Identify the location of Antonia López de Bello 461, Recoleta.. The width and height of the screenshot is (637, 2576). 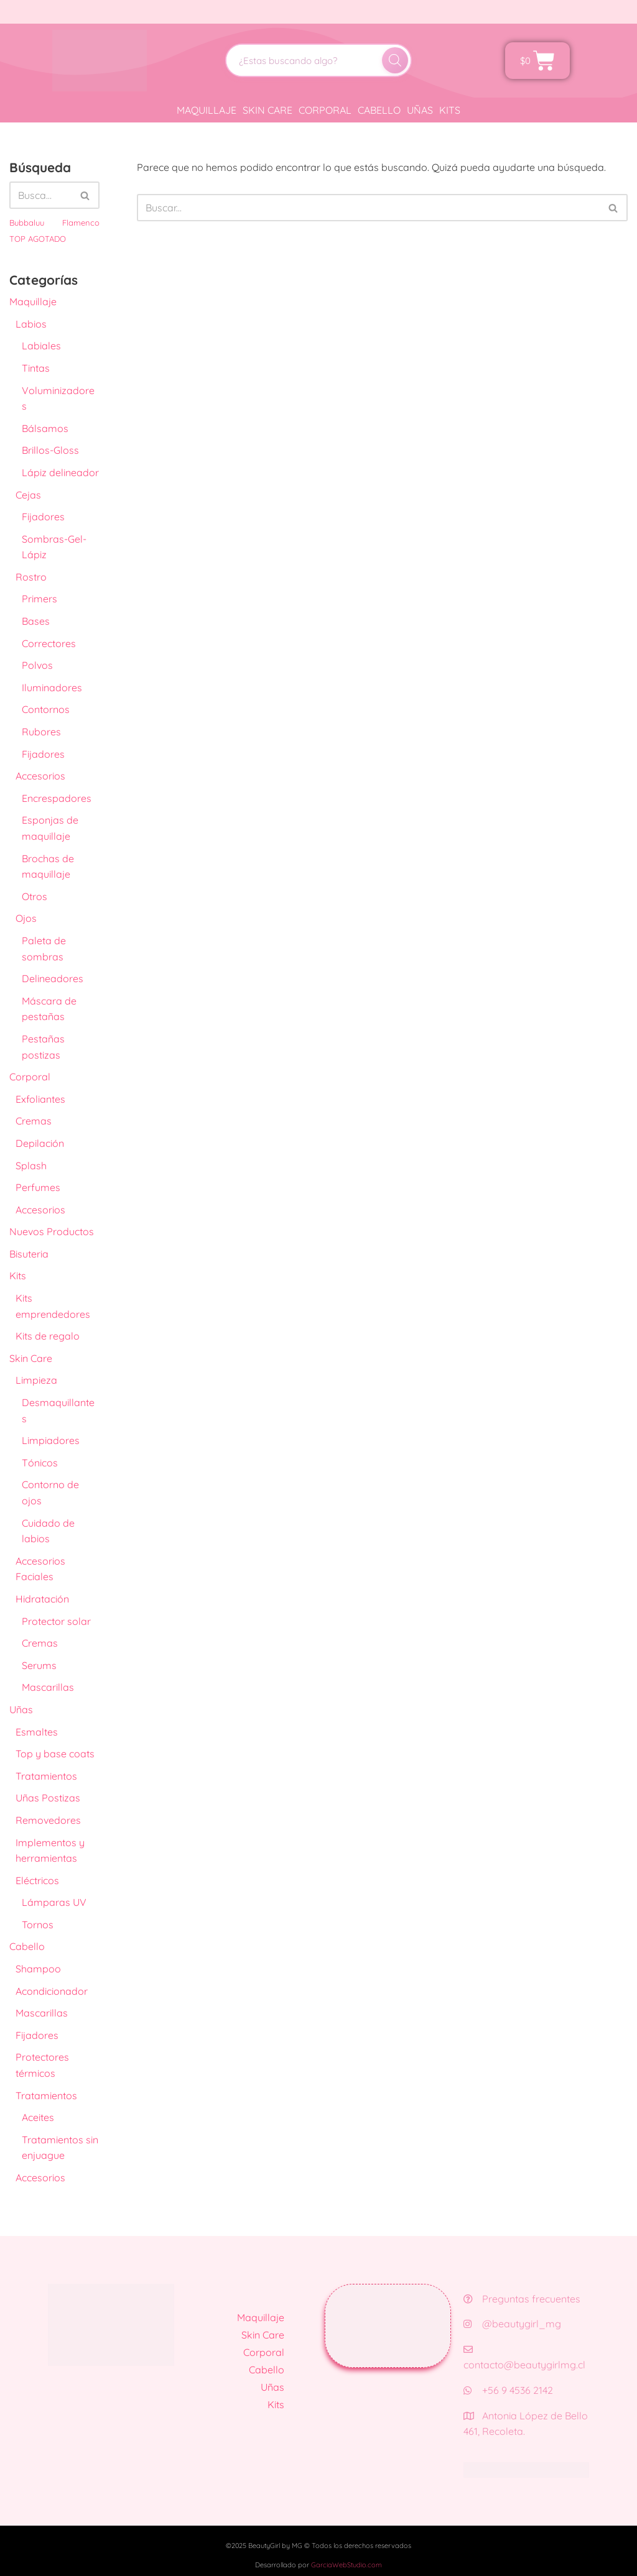
(525, 2423).